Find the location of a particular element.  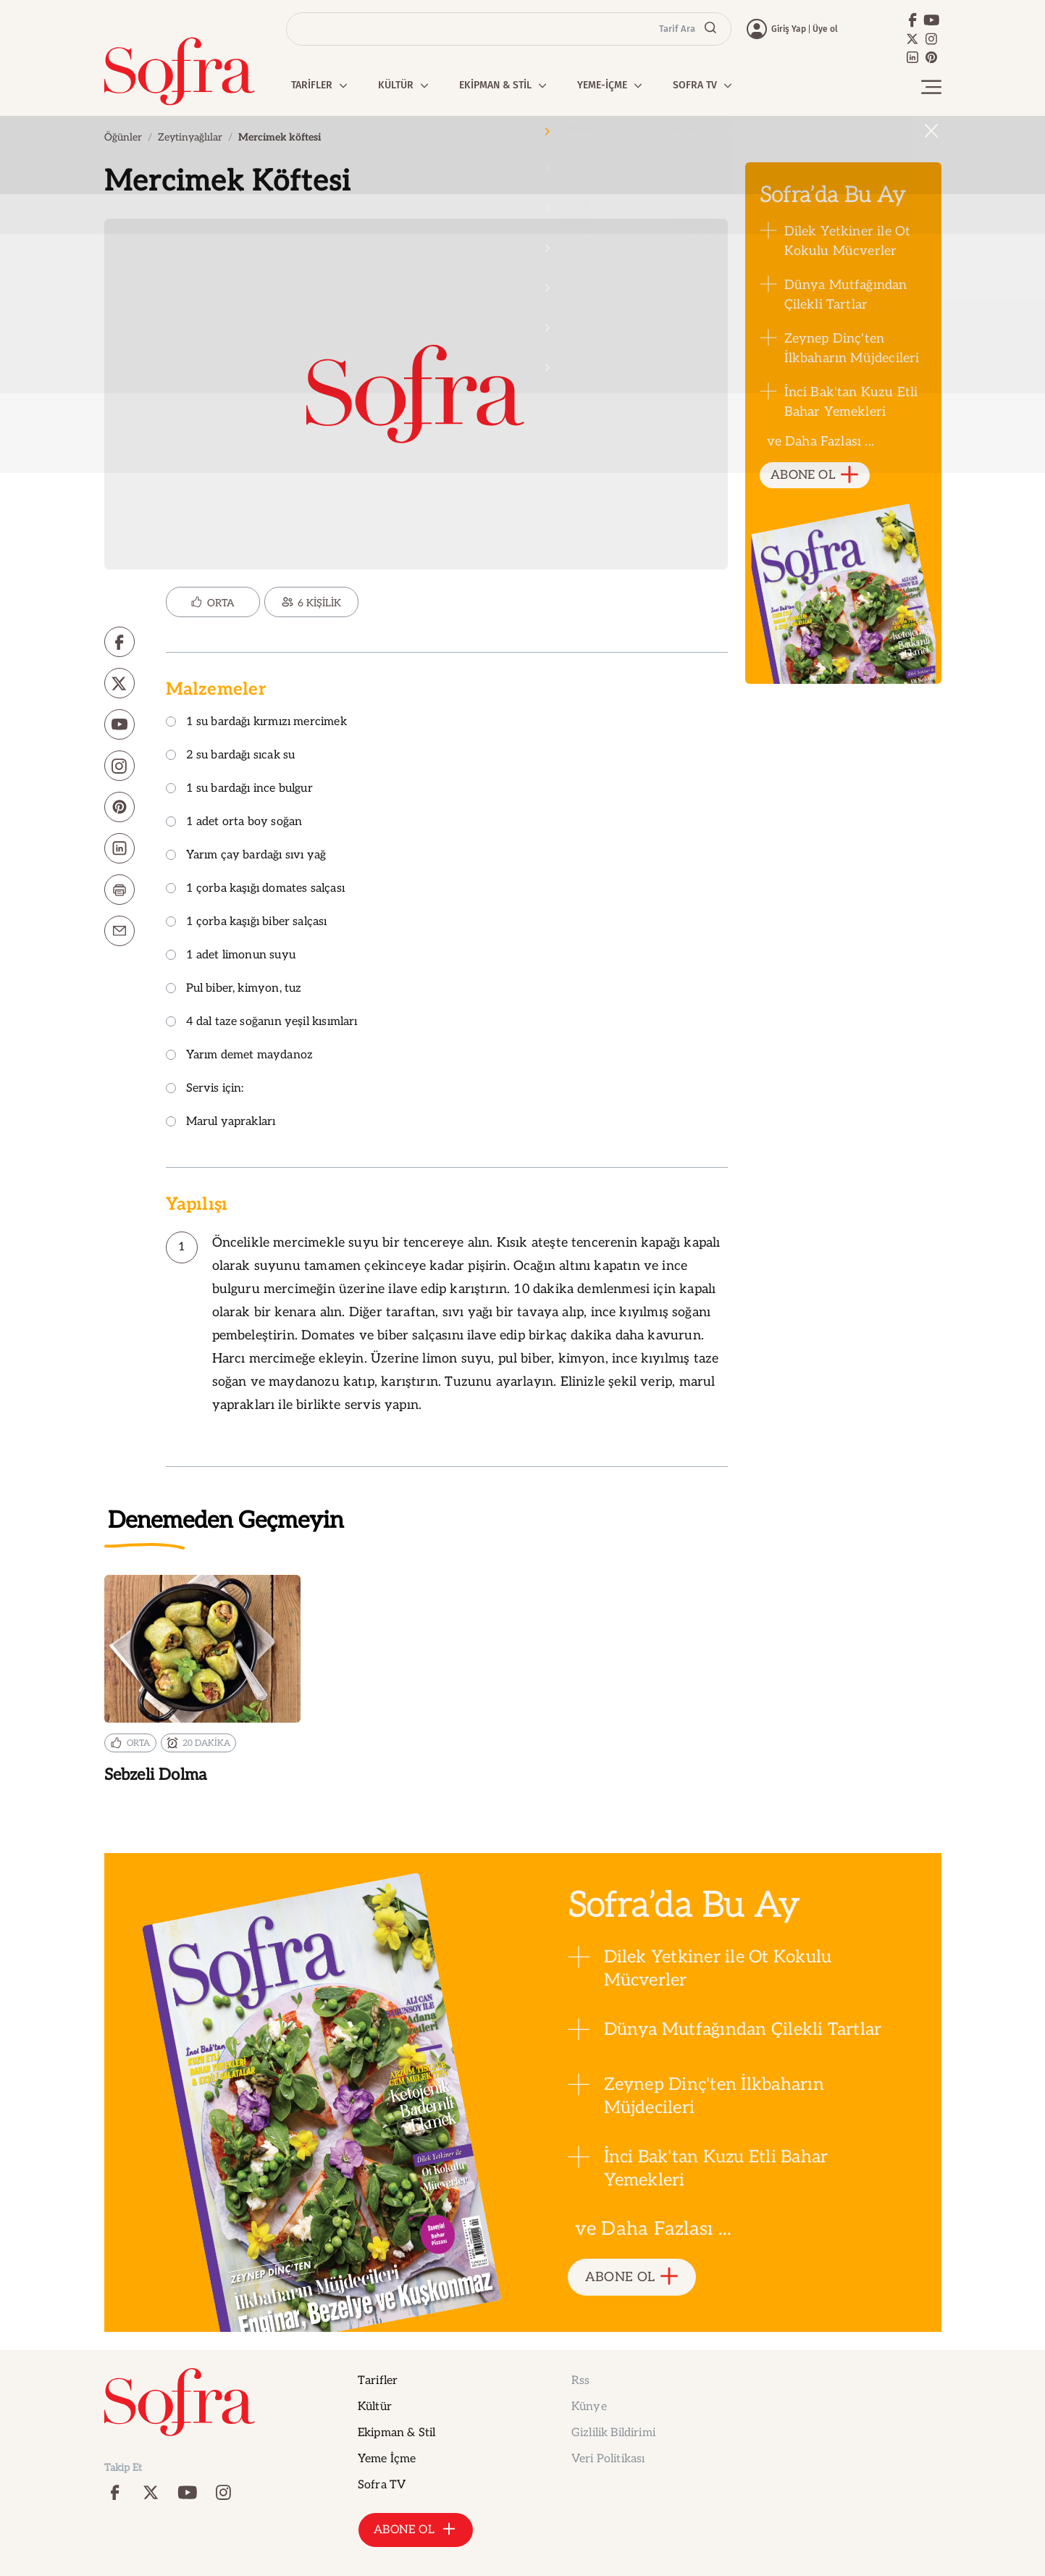

Yarım çay bardağı sıvı yağ is located at coordinates (246, 856).